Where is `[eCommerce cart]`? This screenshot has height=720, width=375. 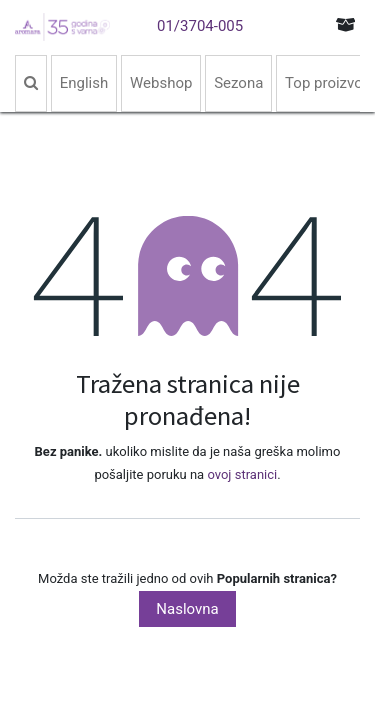 [eCommerce cart] is located at coordinates (346, 24).